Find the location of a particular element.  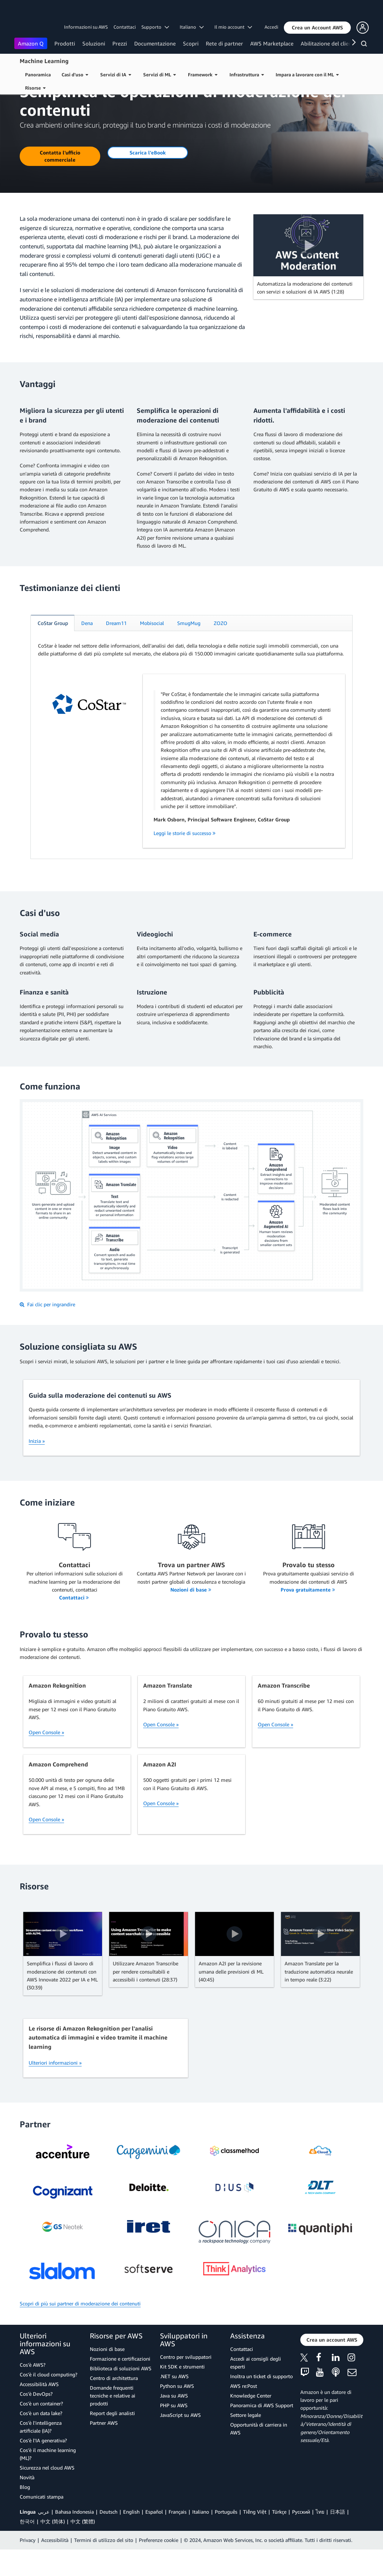

Termini di utilizzo del sito is located at coordinates (103, 2566).